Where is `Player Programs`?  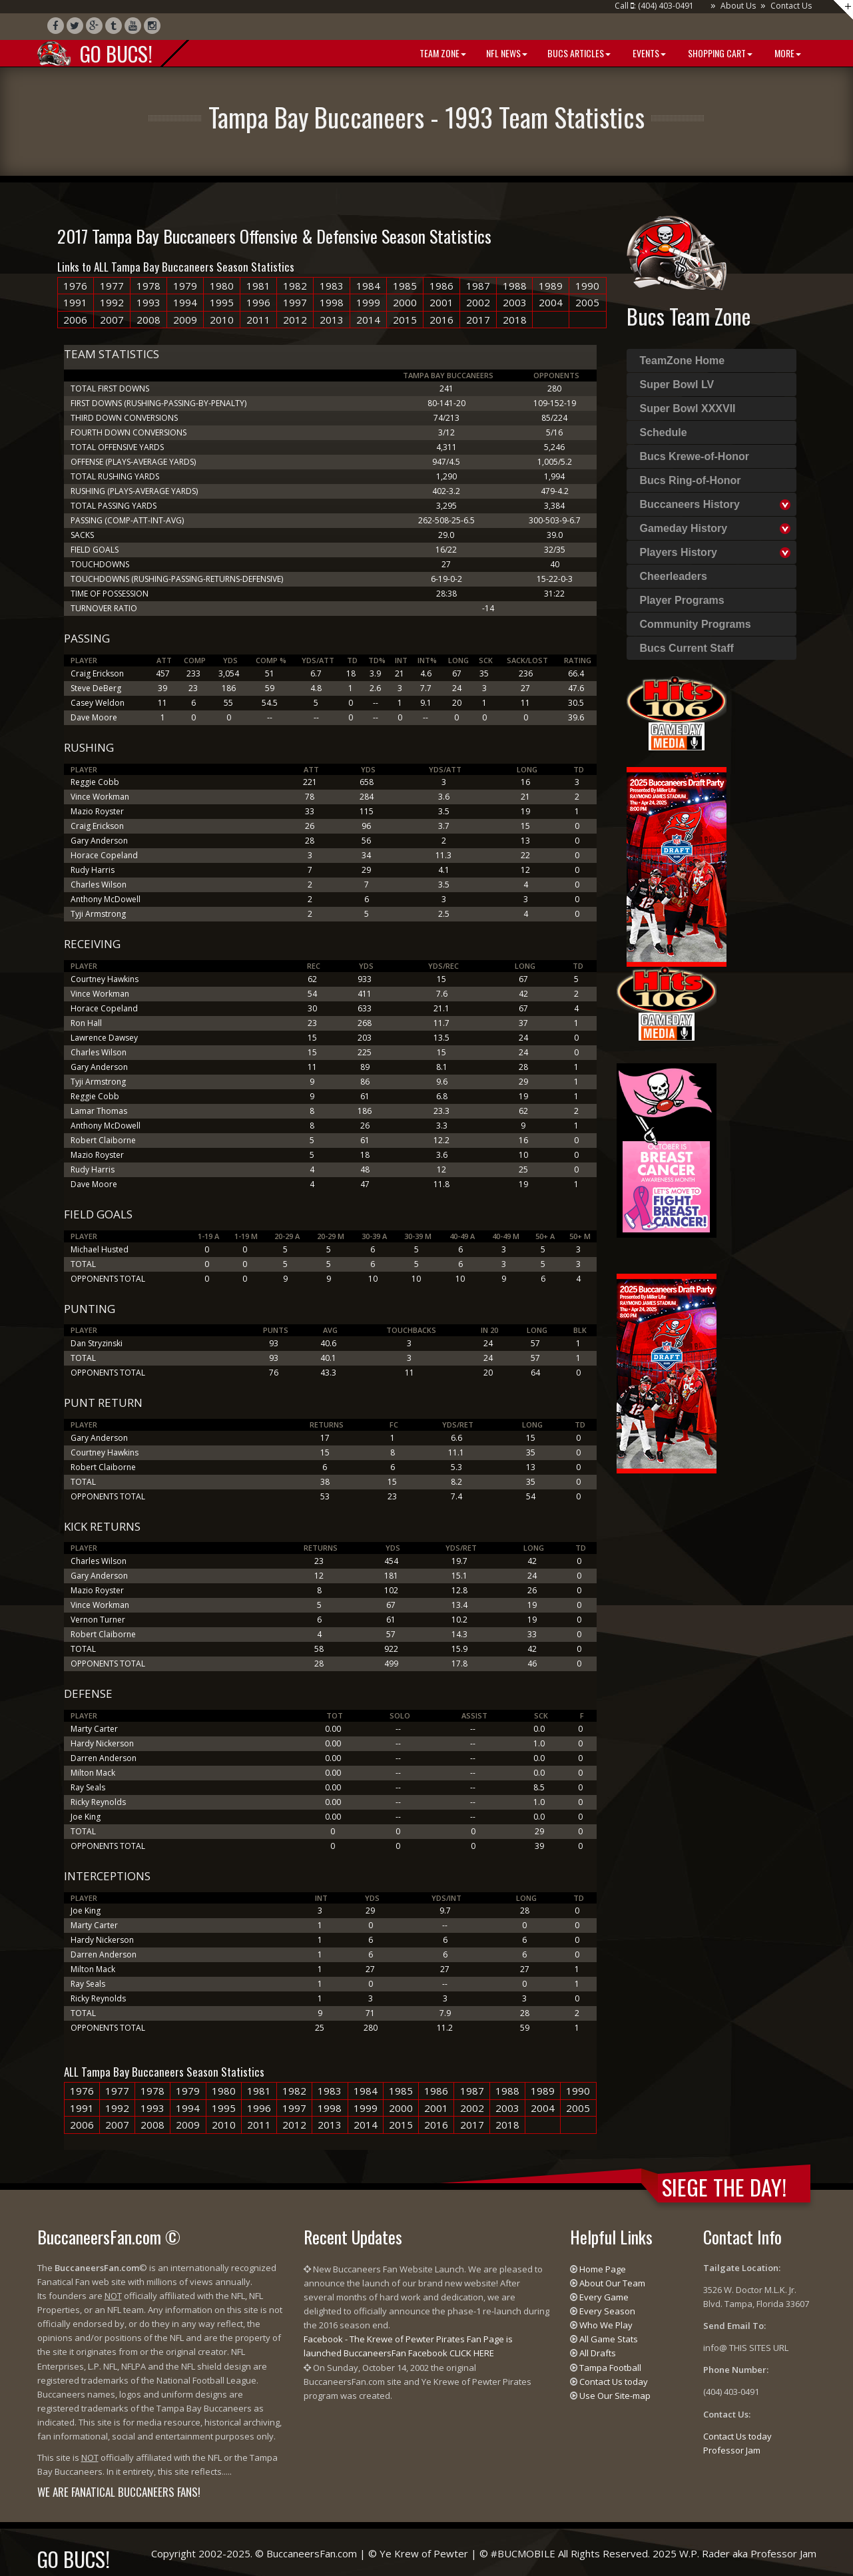 Player Programs is located at coordinates (682, 600).